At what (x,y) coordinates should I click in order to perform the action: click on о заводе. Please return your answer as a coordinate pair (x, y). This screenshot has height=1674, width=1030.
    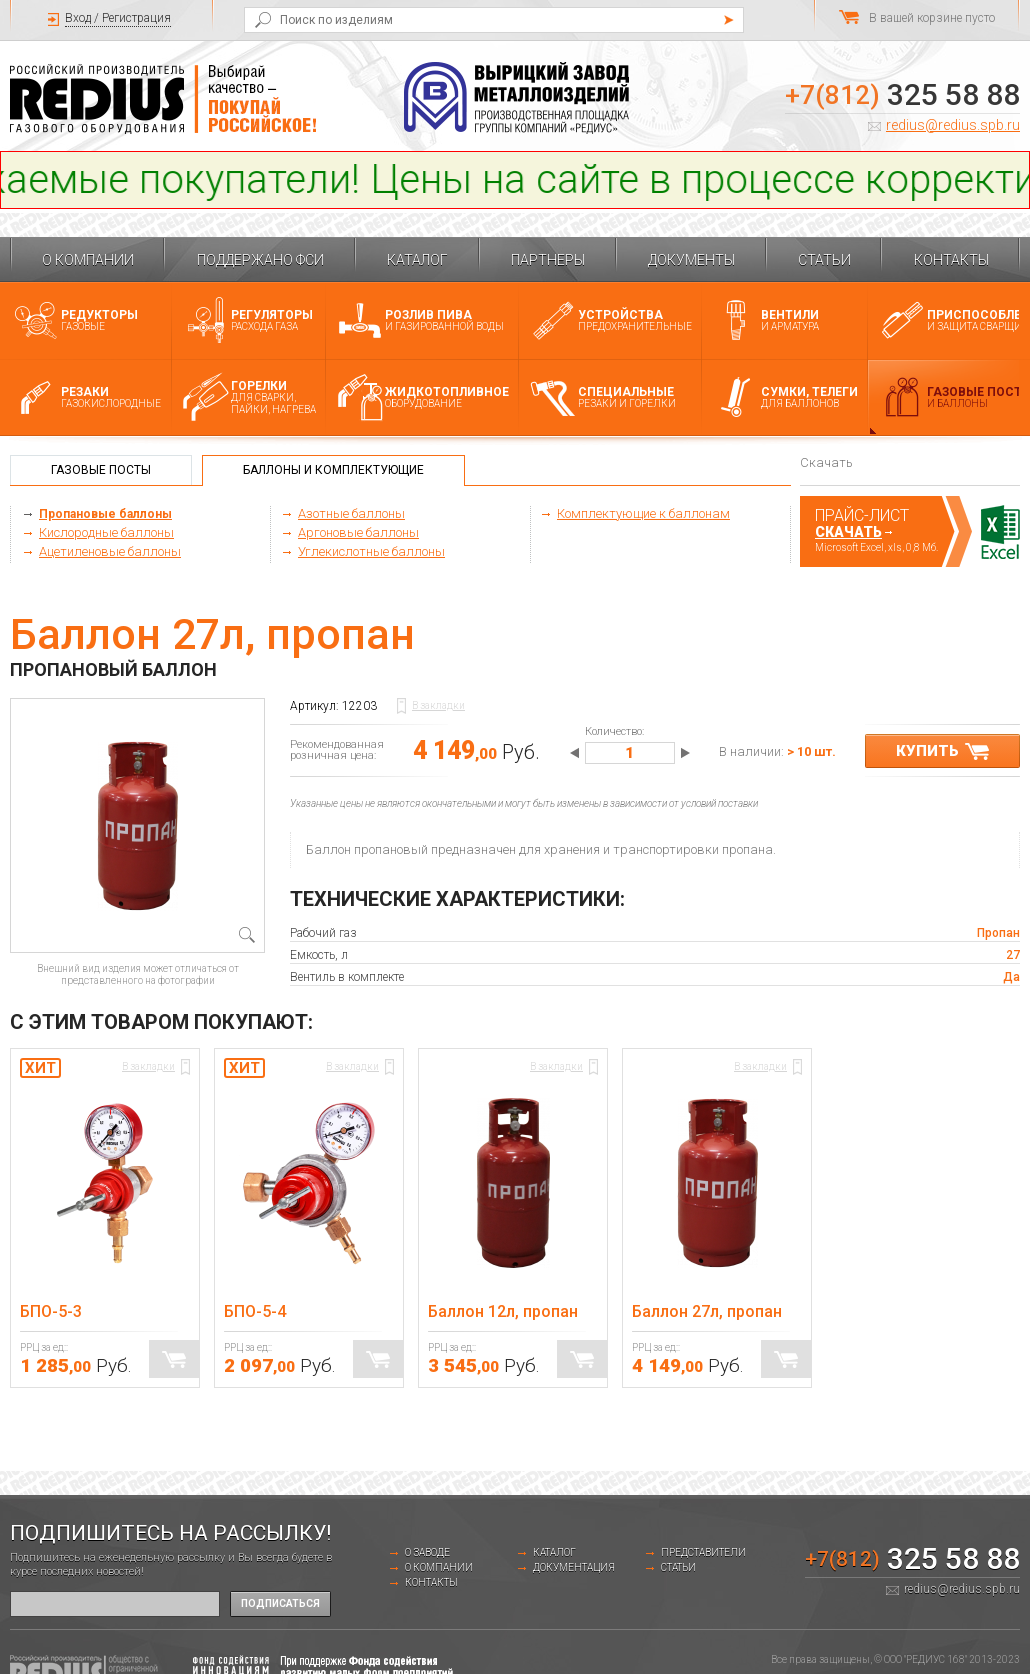
    Looking at the image, I should click on (427, 1552).